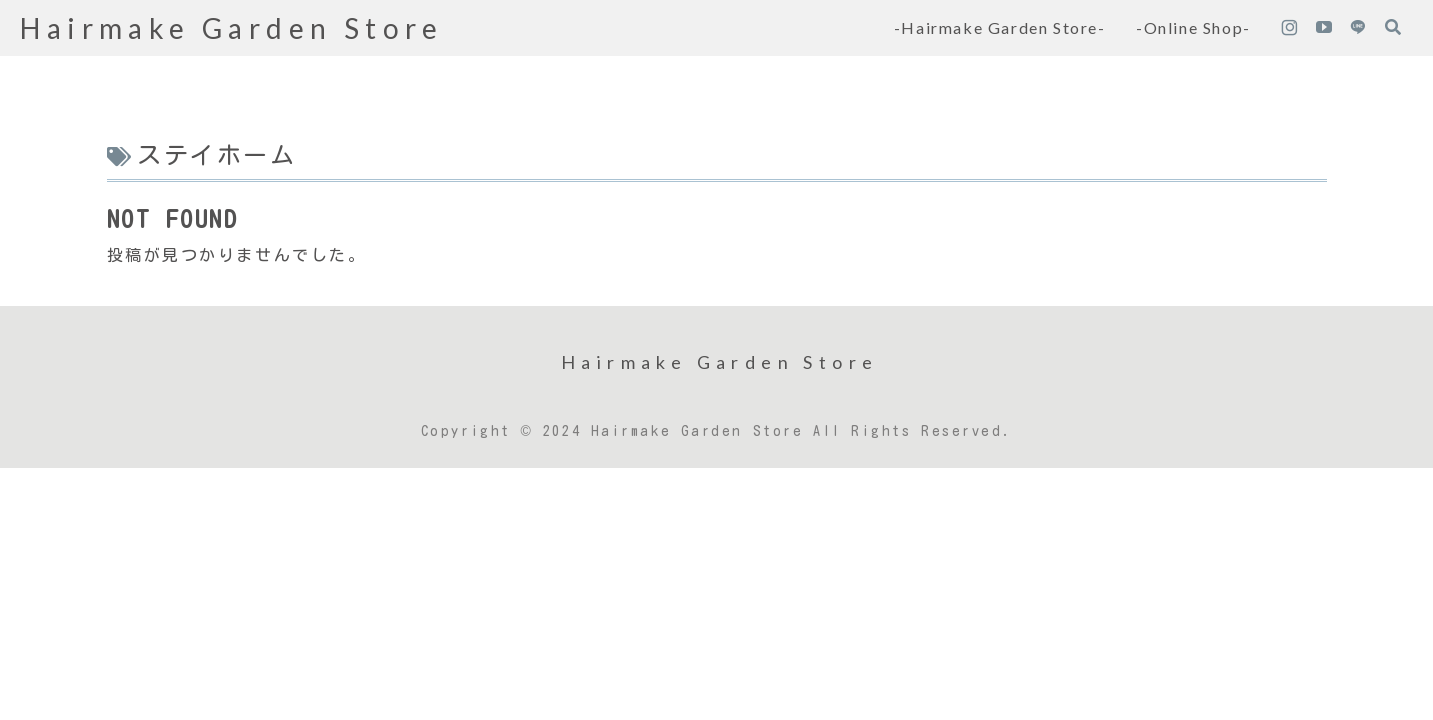 Image resolution: width=1433 pixels, height=720 pixels. I want to click on [YouTubeをフォロー], so click(1324, 28).